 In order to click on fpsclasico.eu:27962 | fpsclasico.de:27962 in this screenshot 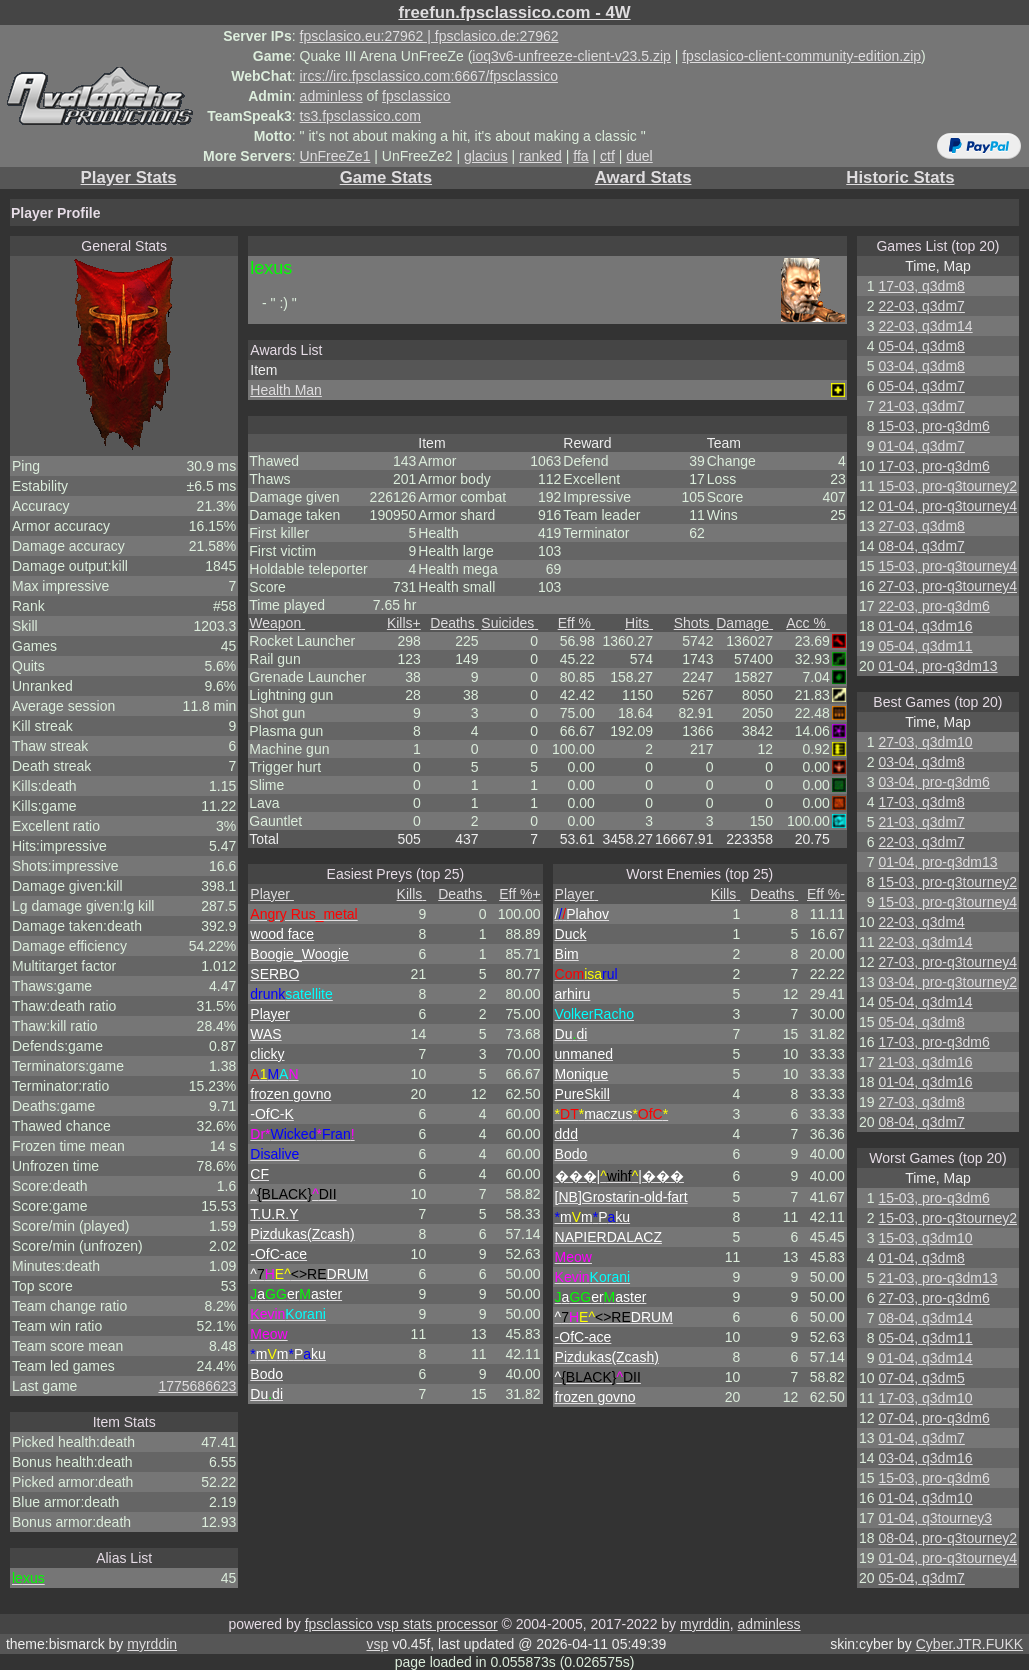, I will do `click(429, 36)`.